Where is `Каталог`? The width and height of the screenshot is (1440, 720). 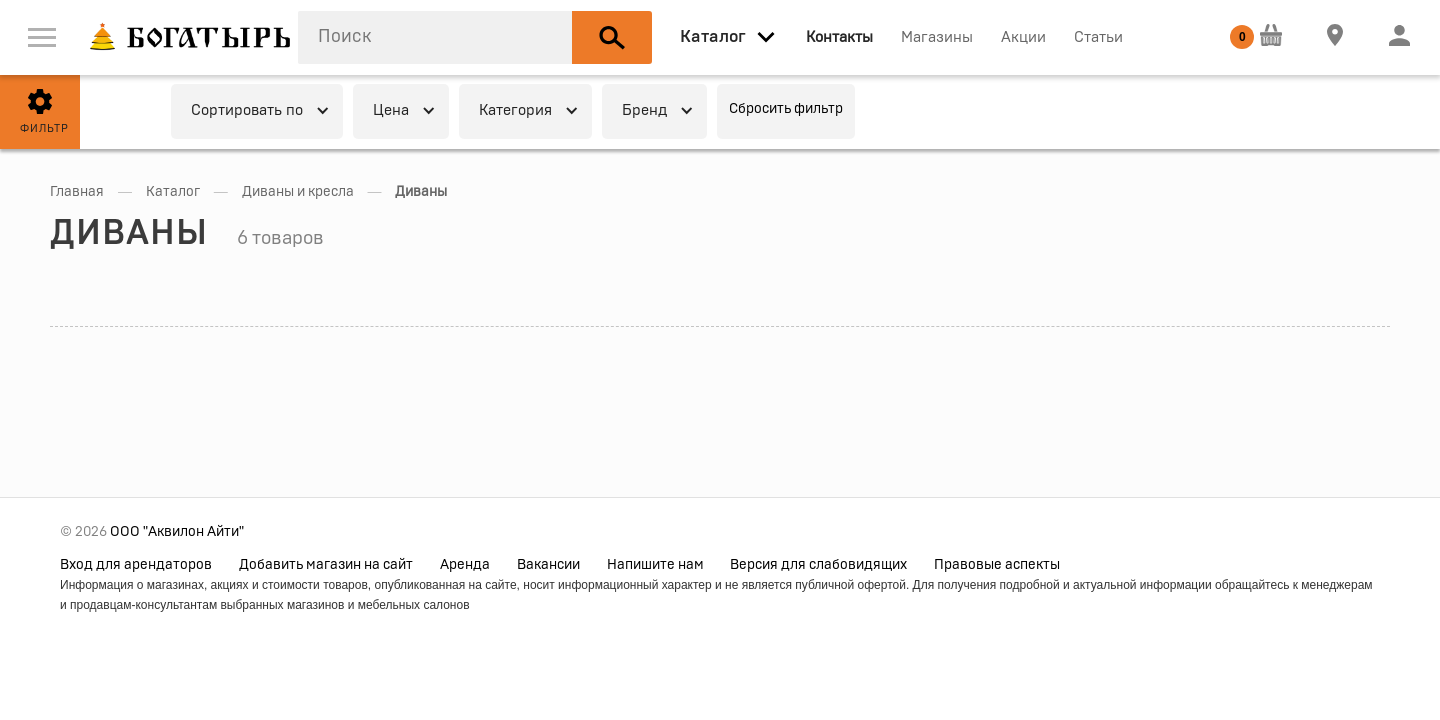 Каталог is located at coordinates (173, 192).